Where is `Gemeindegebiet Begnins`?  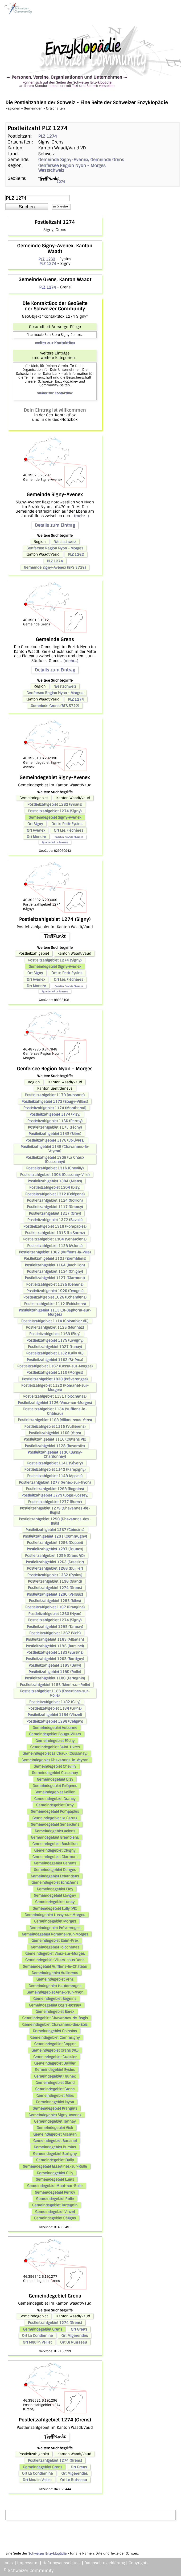 Gemeindegebiet Begnins is located at coordinates (54, 1998).